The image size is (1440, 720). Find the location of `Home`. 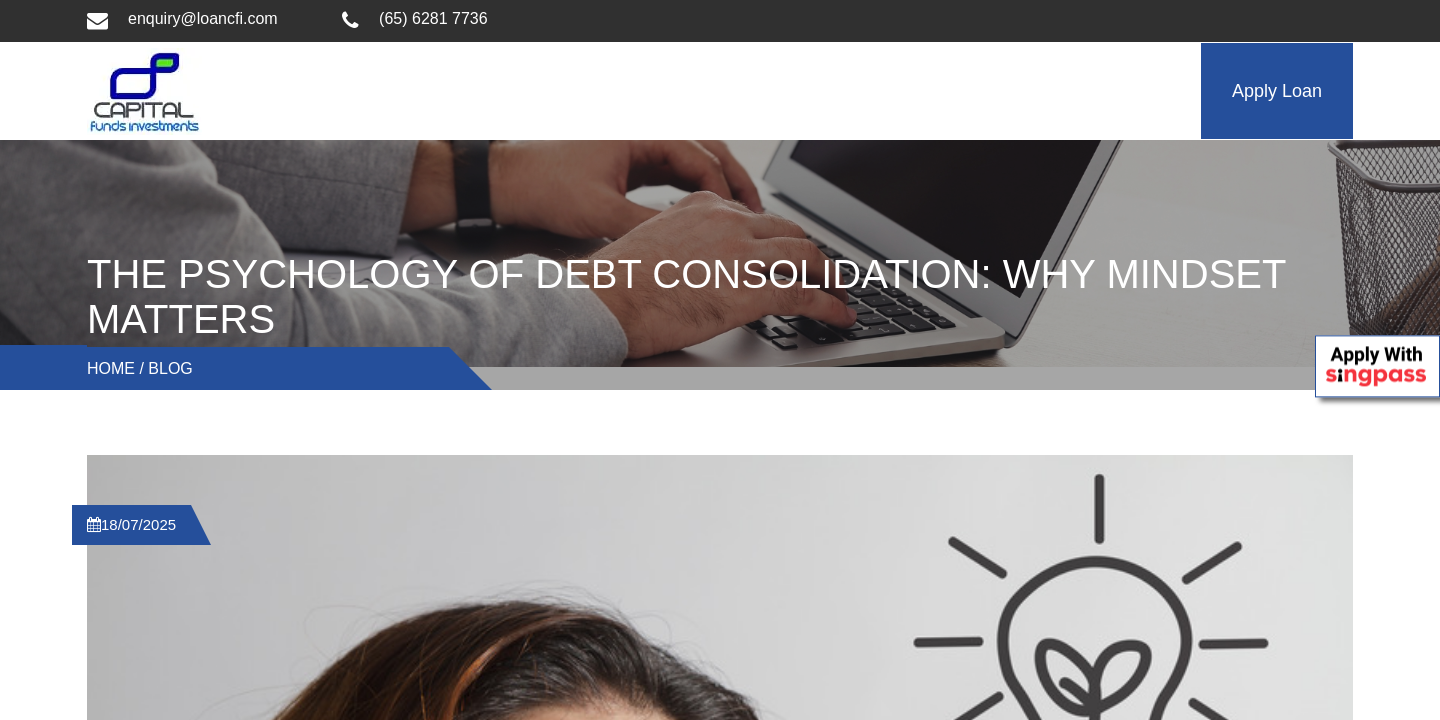

Home is located at coordinates (111, 368).